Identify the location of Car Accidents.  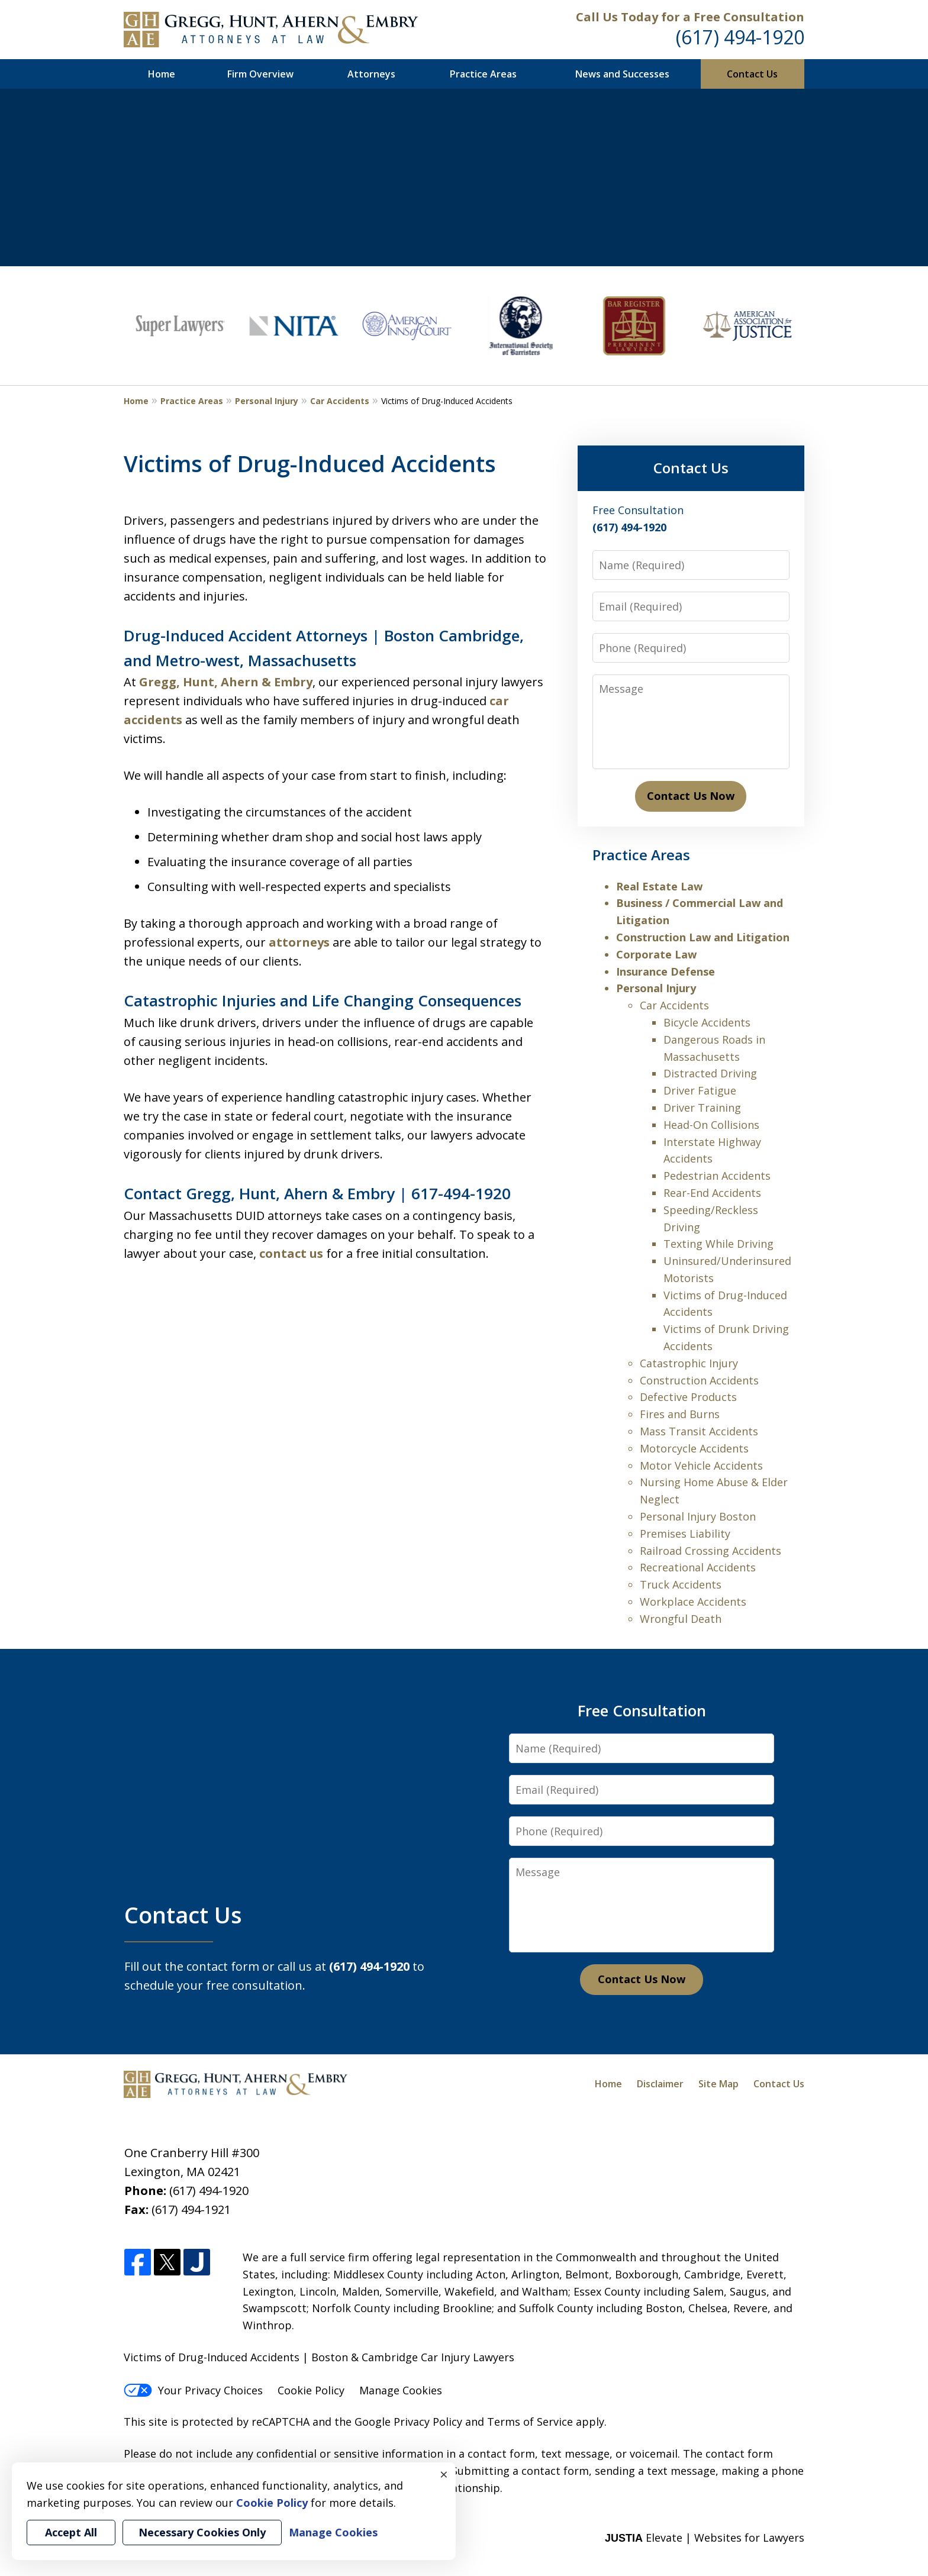
(339, 400).